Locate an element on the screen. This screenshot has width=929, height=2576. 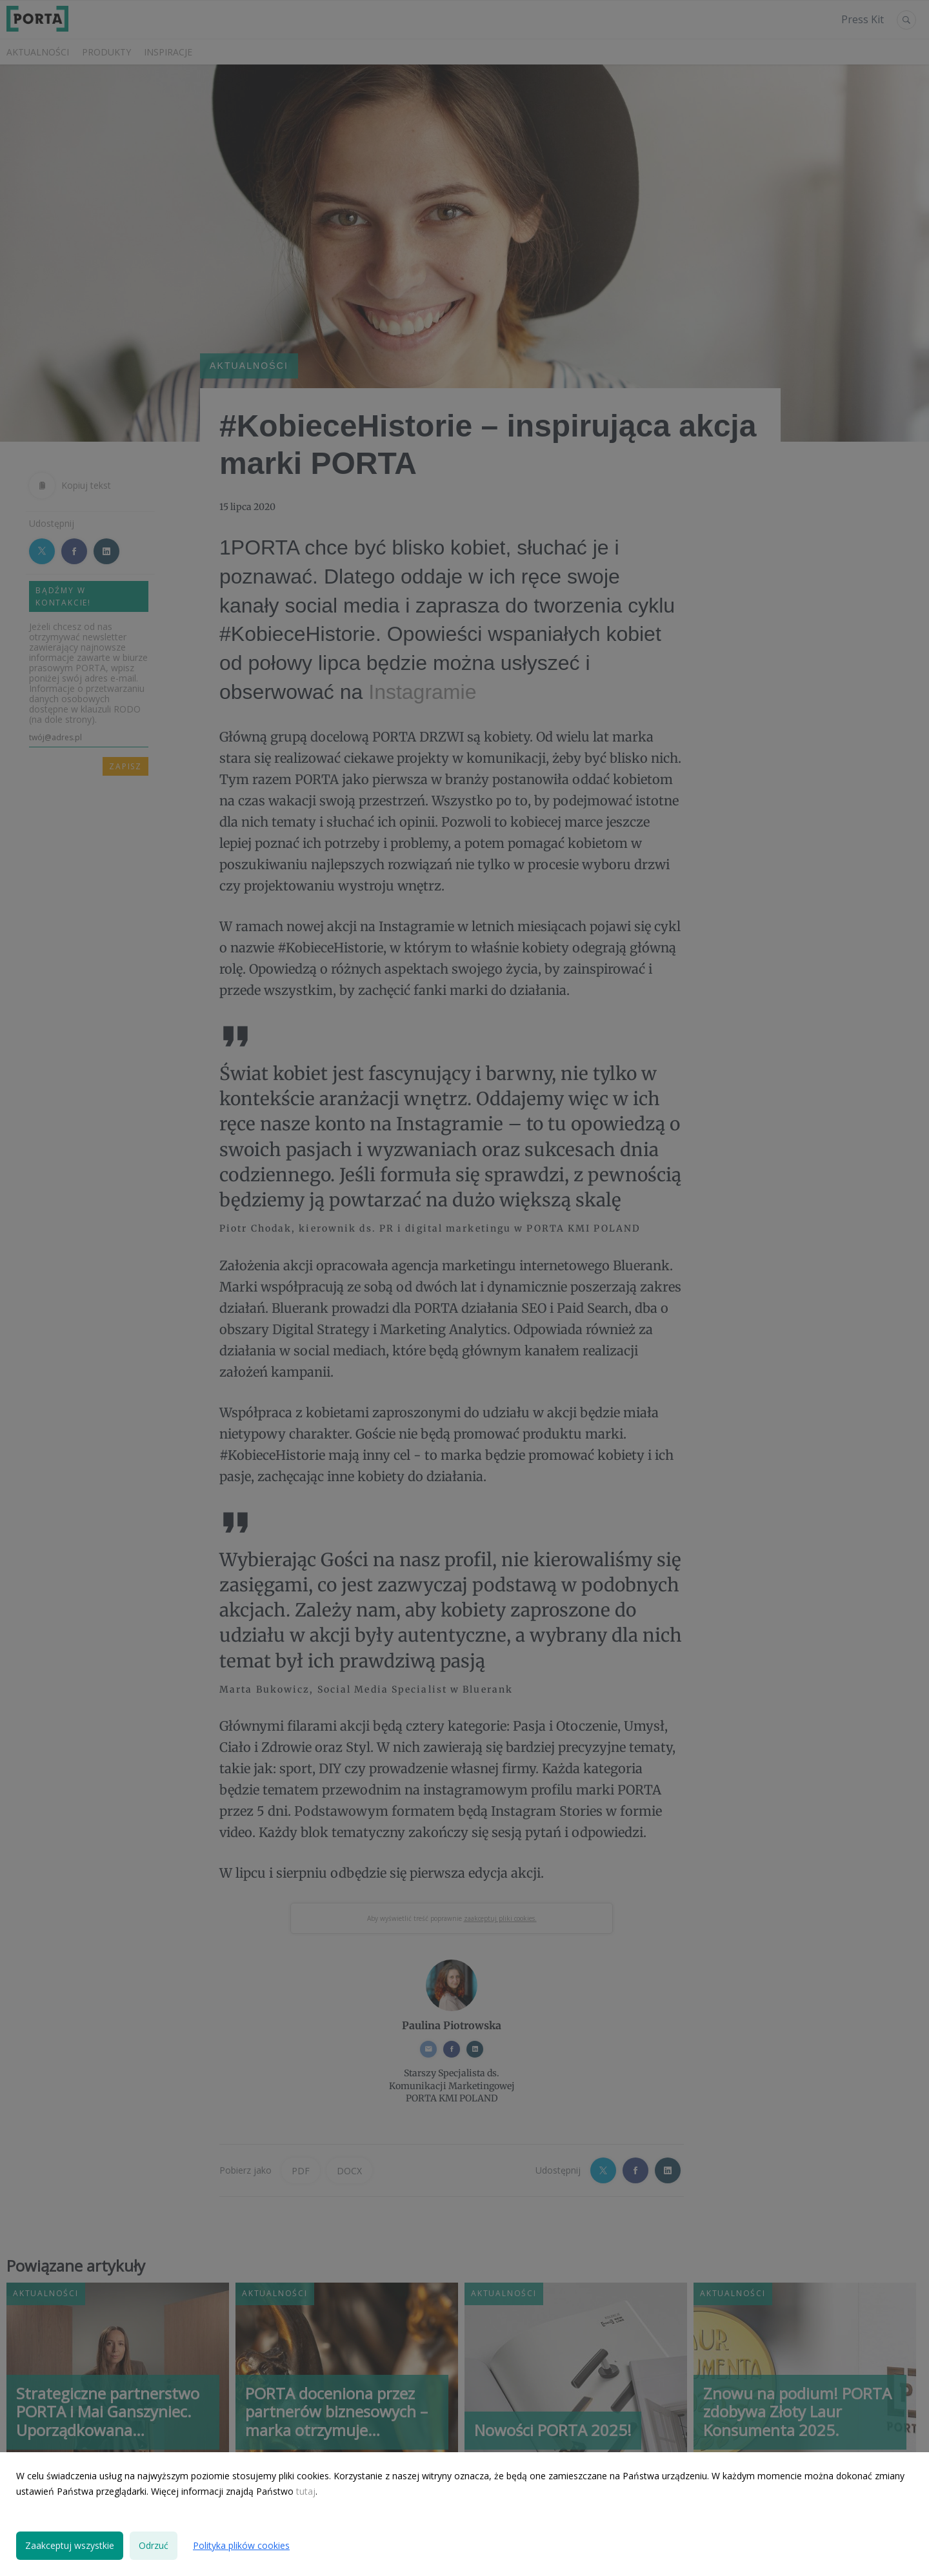
Zaakceptuj wszystkie is located at coordinates (69, 2545).